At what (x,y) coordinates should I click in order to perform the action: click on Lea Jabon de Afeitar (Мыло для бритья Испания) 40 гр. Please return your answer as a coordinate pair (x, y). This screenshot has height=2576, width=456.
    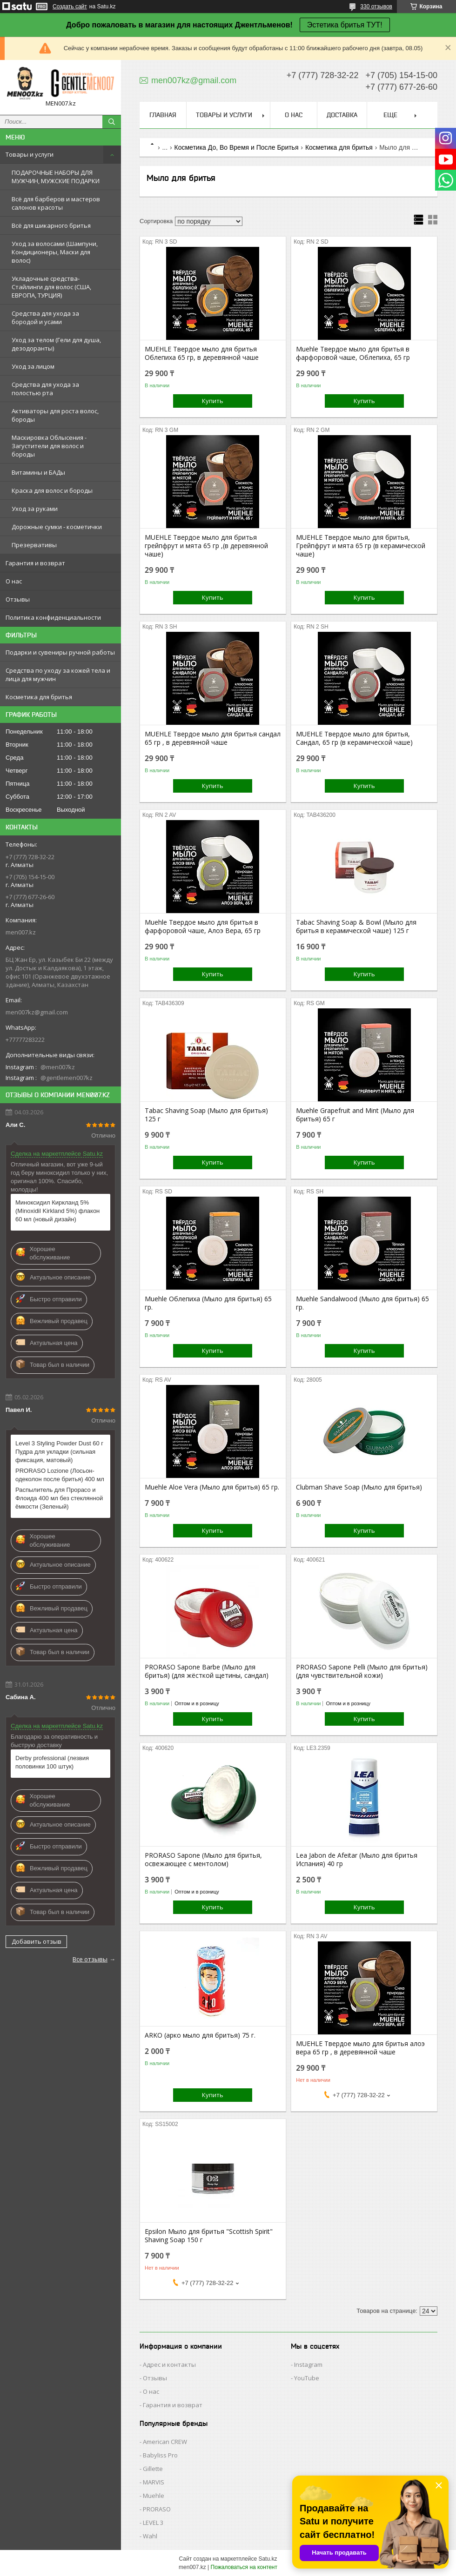
    Looking at the image, I should click on (356, 1859).